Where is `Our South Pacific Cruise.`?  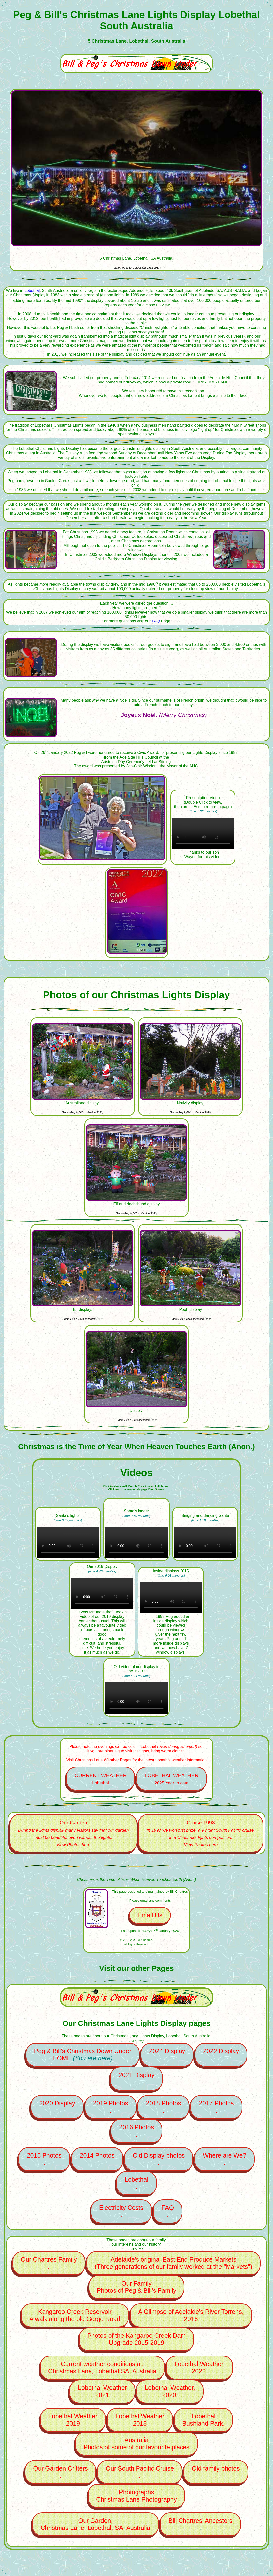
Our South Pacific Cruise. is located at coordinates (140, 2472).